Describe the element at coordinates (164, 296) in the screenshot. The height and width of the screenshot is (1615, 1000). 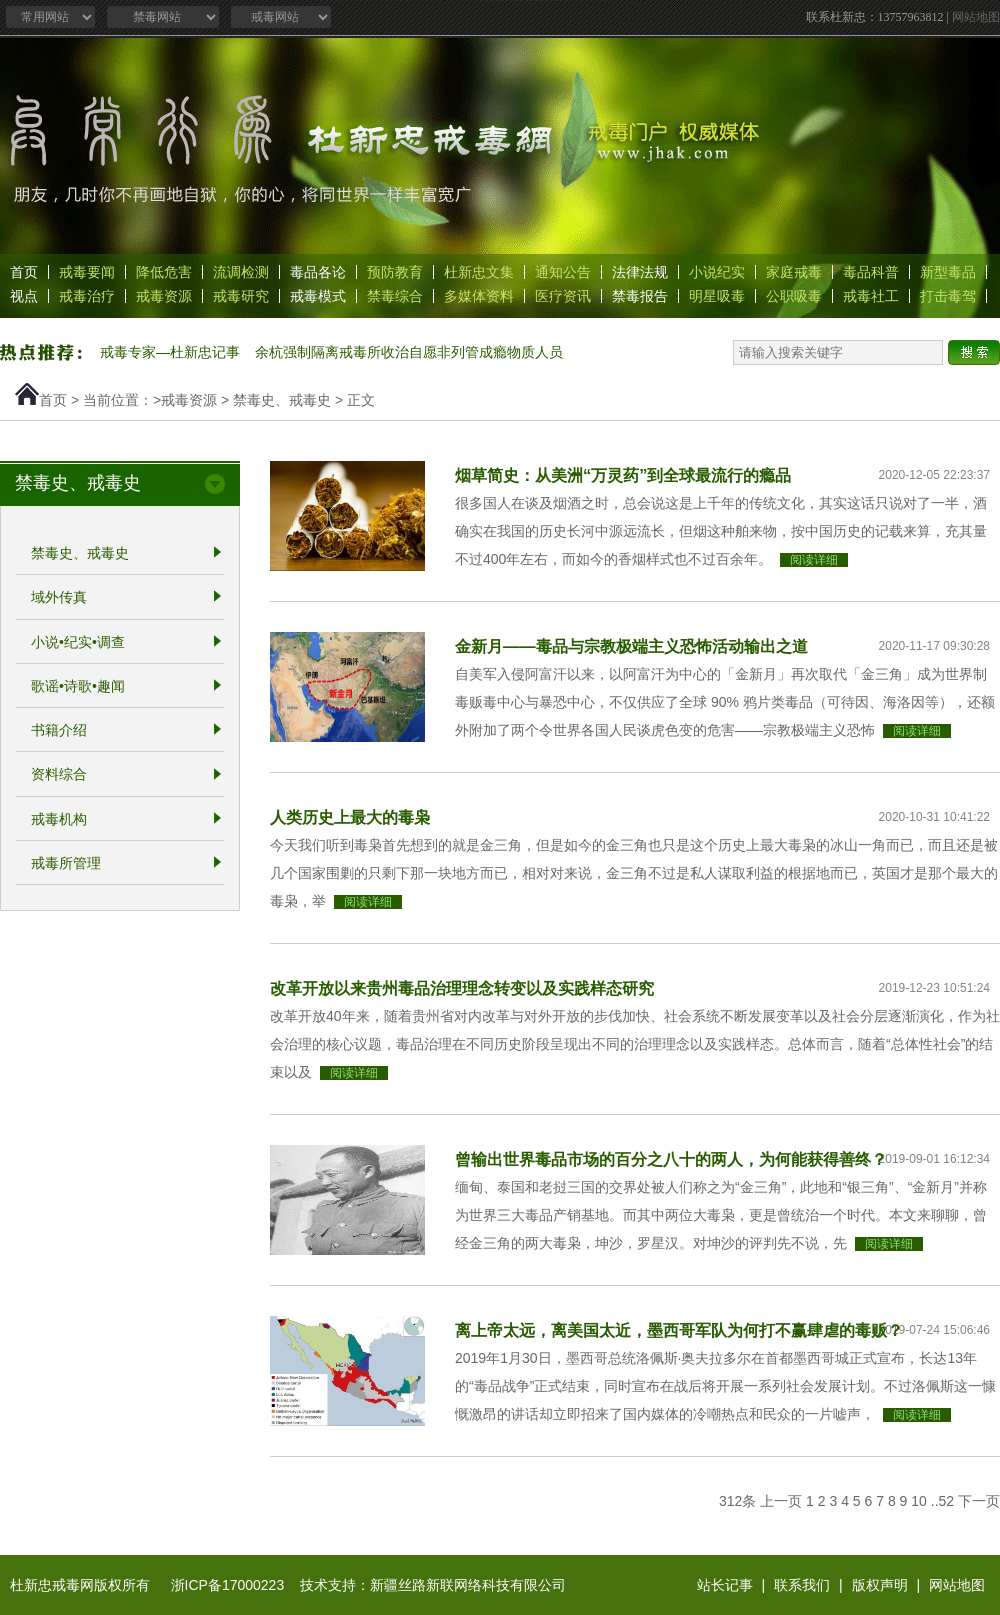
I see `戒毒资源` at that location.